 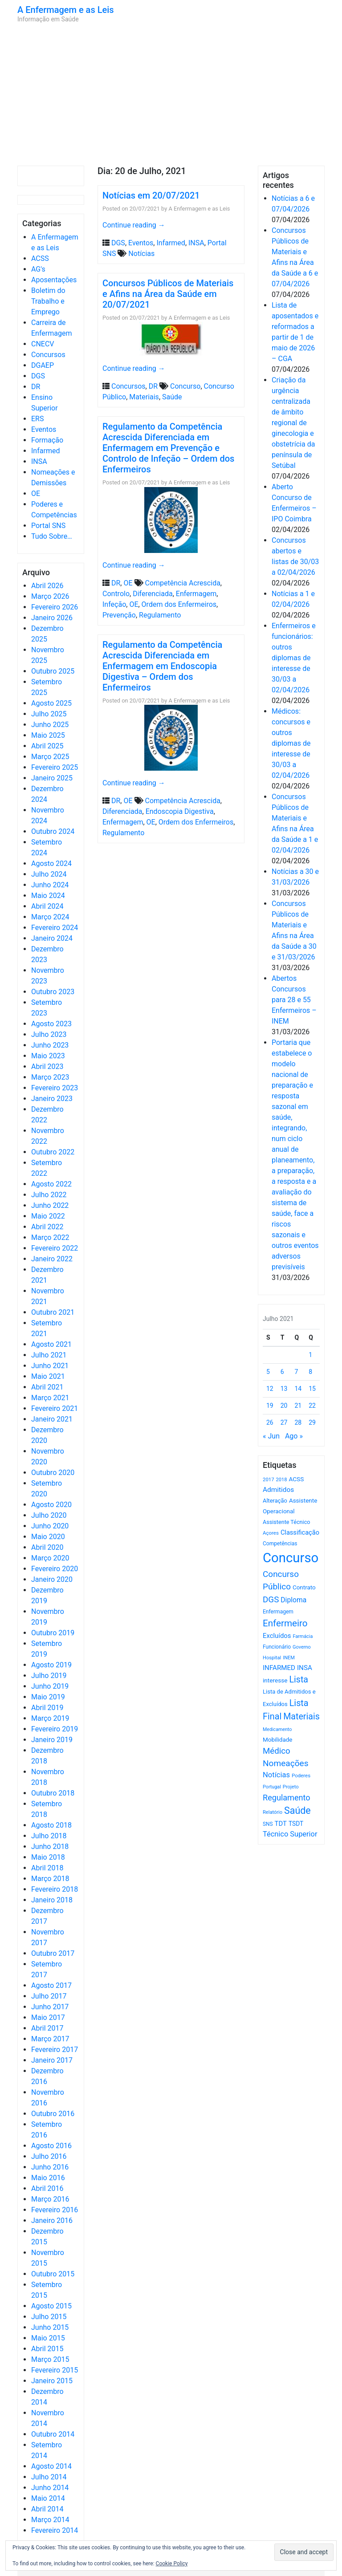 What do you see at coordinates (48, 895) in the screenshot?
I see `Maio 2024` at bounding box center [48, 895].